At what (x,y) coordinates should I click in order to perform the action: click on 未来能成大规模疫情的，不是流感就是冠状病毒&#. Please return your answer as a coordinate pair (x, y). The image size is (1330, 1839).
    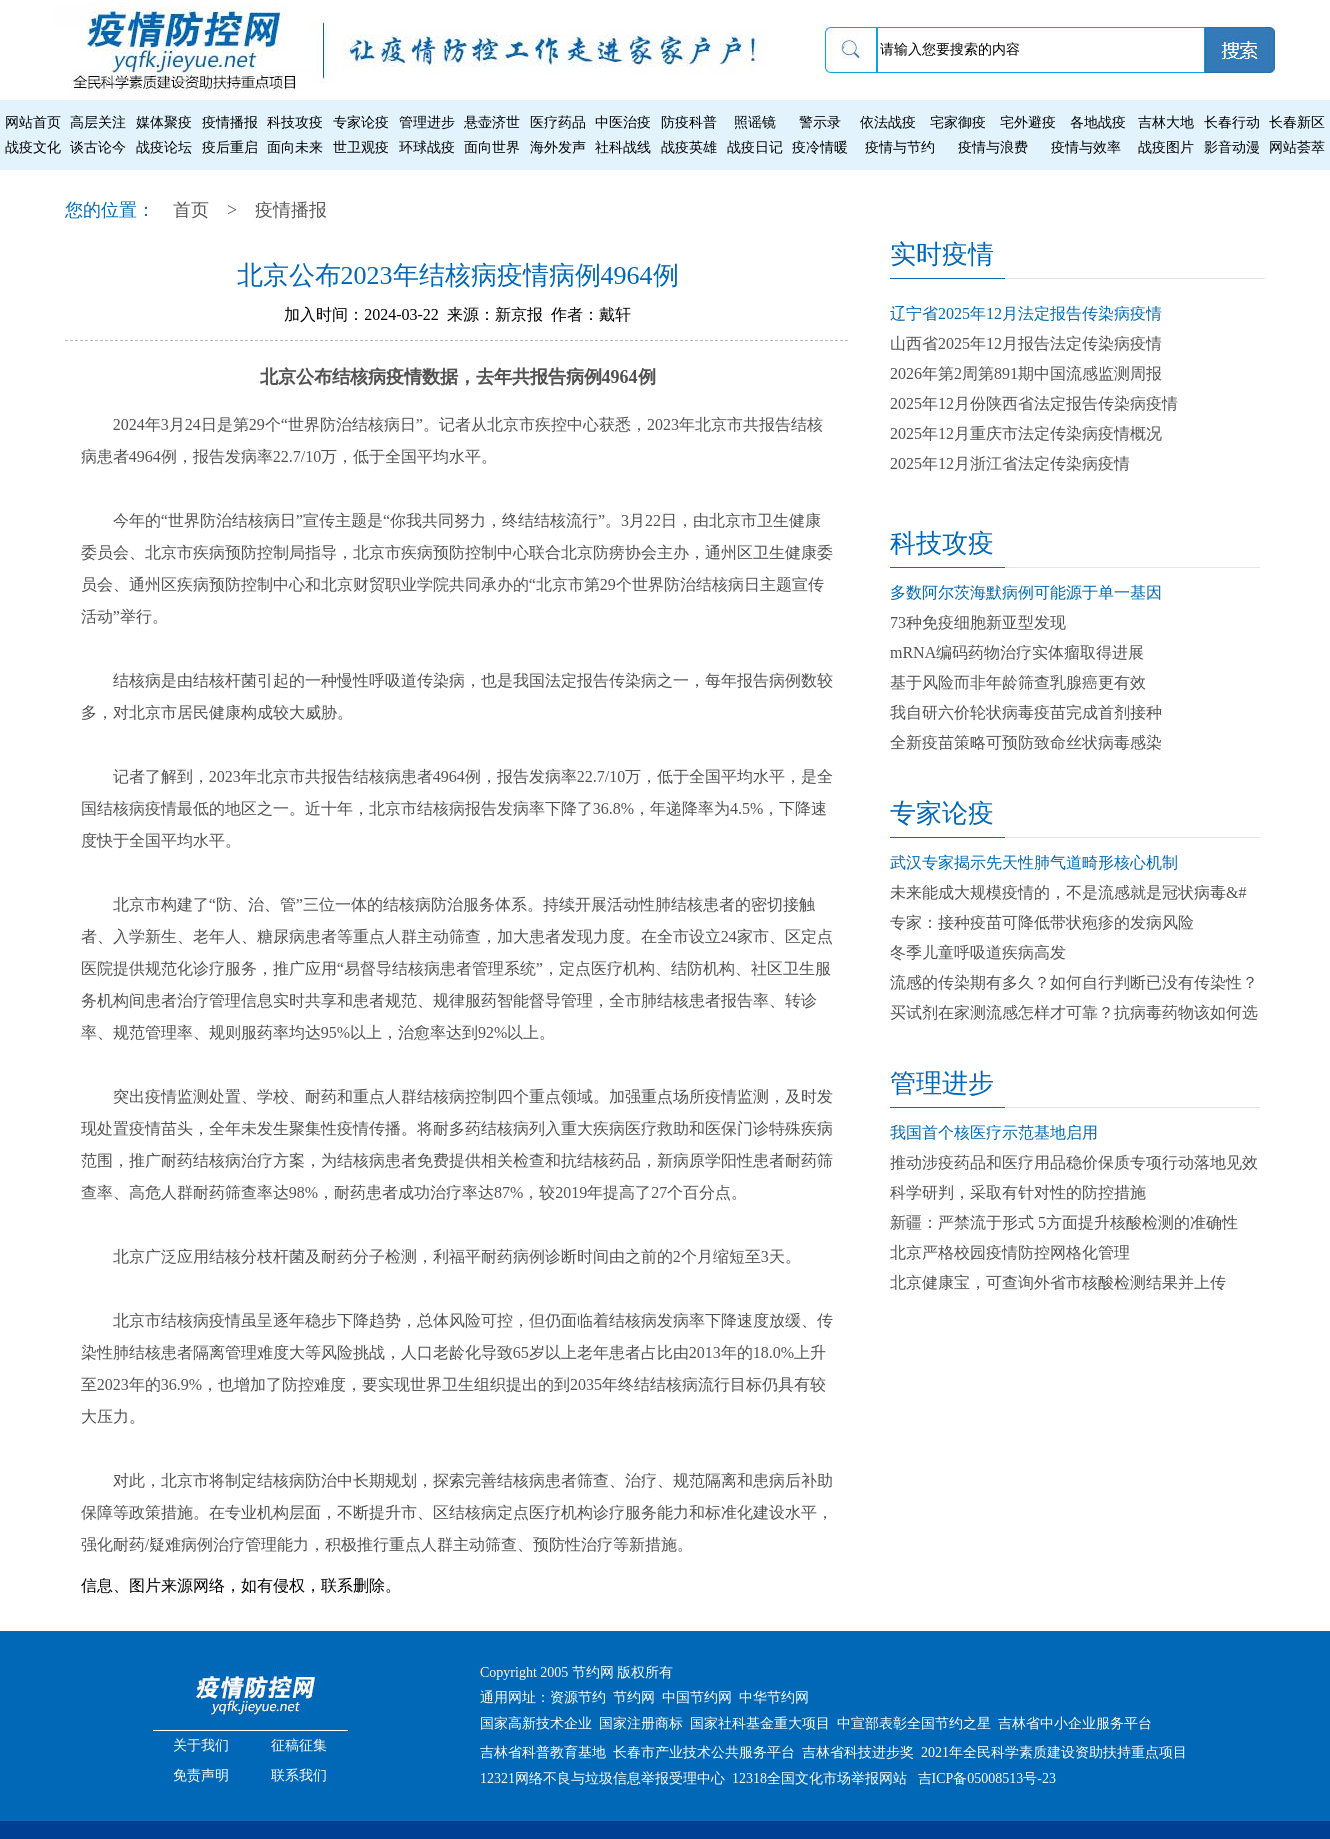
    Looking at the image, I should click on (1068, 892).